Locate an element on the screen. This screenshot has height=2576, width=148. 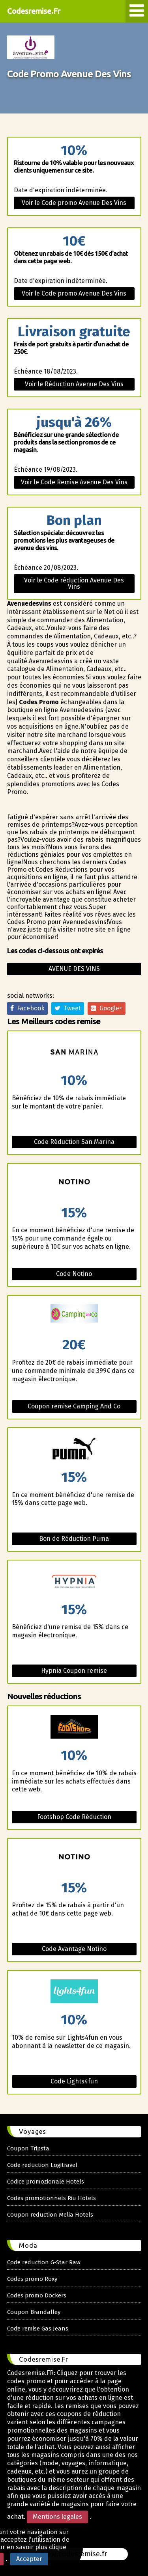
Codice promozionale Hotels is located at coordinates (45, 2181).